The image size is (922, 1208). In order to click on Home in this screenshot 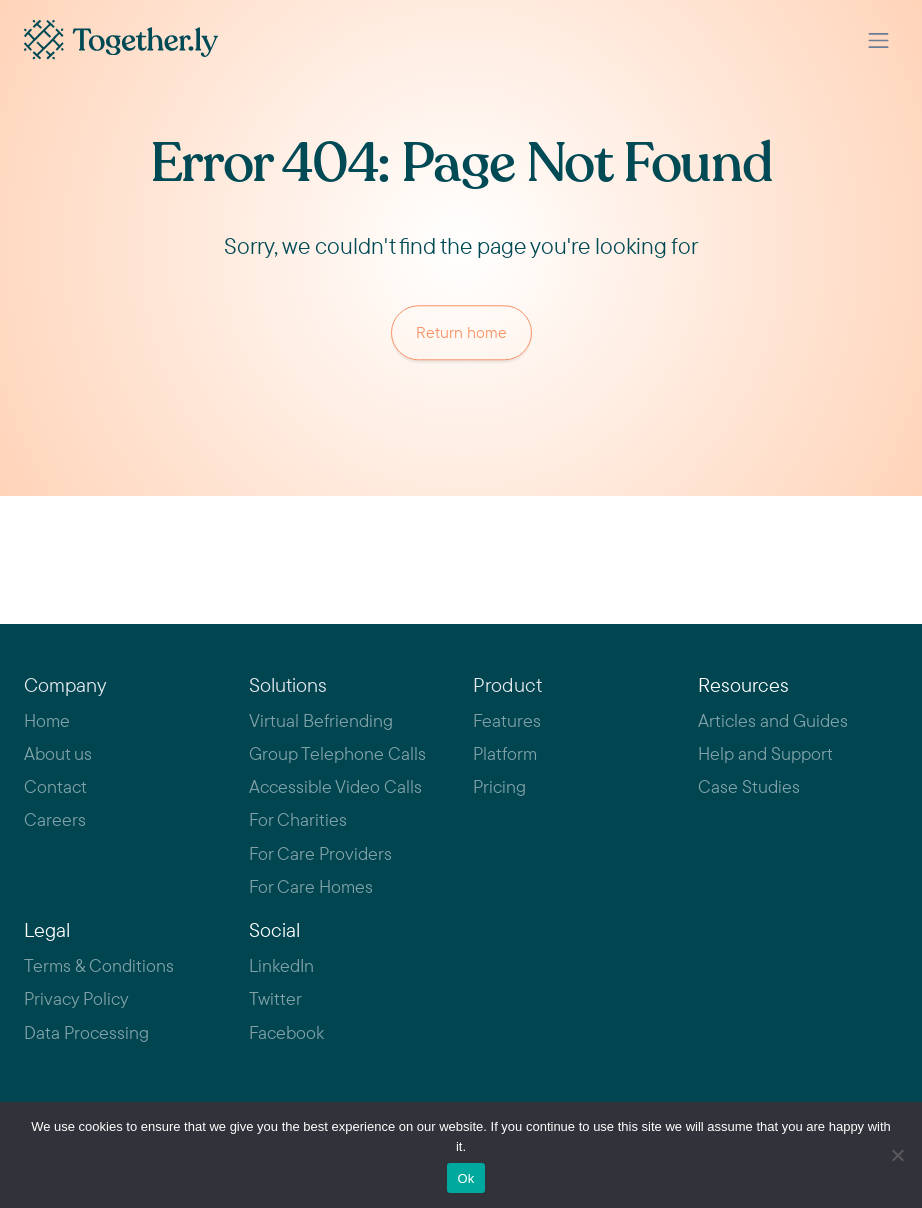, I will do `click(47, 720)`.